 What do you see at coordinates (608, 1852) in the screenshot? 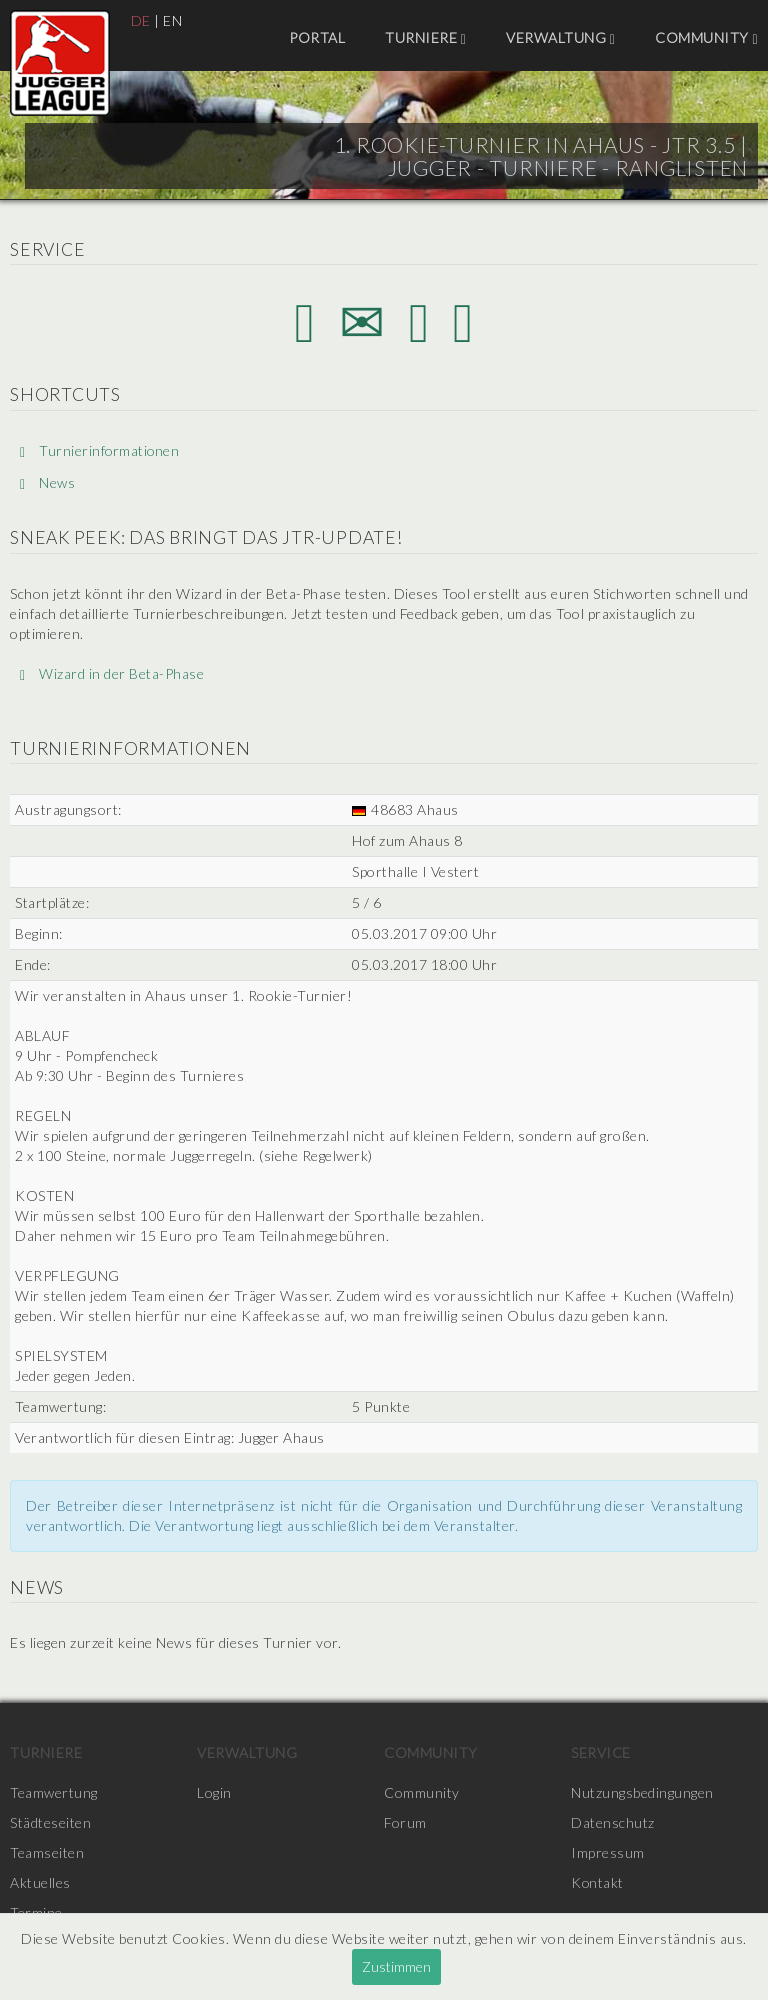
I see `Impressum [menuitem]` at bounding box center [608, 1852].